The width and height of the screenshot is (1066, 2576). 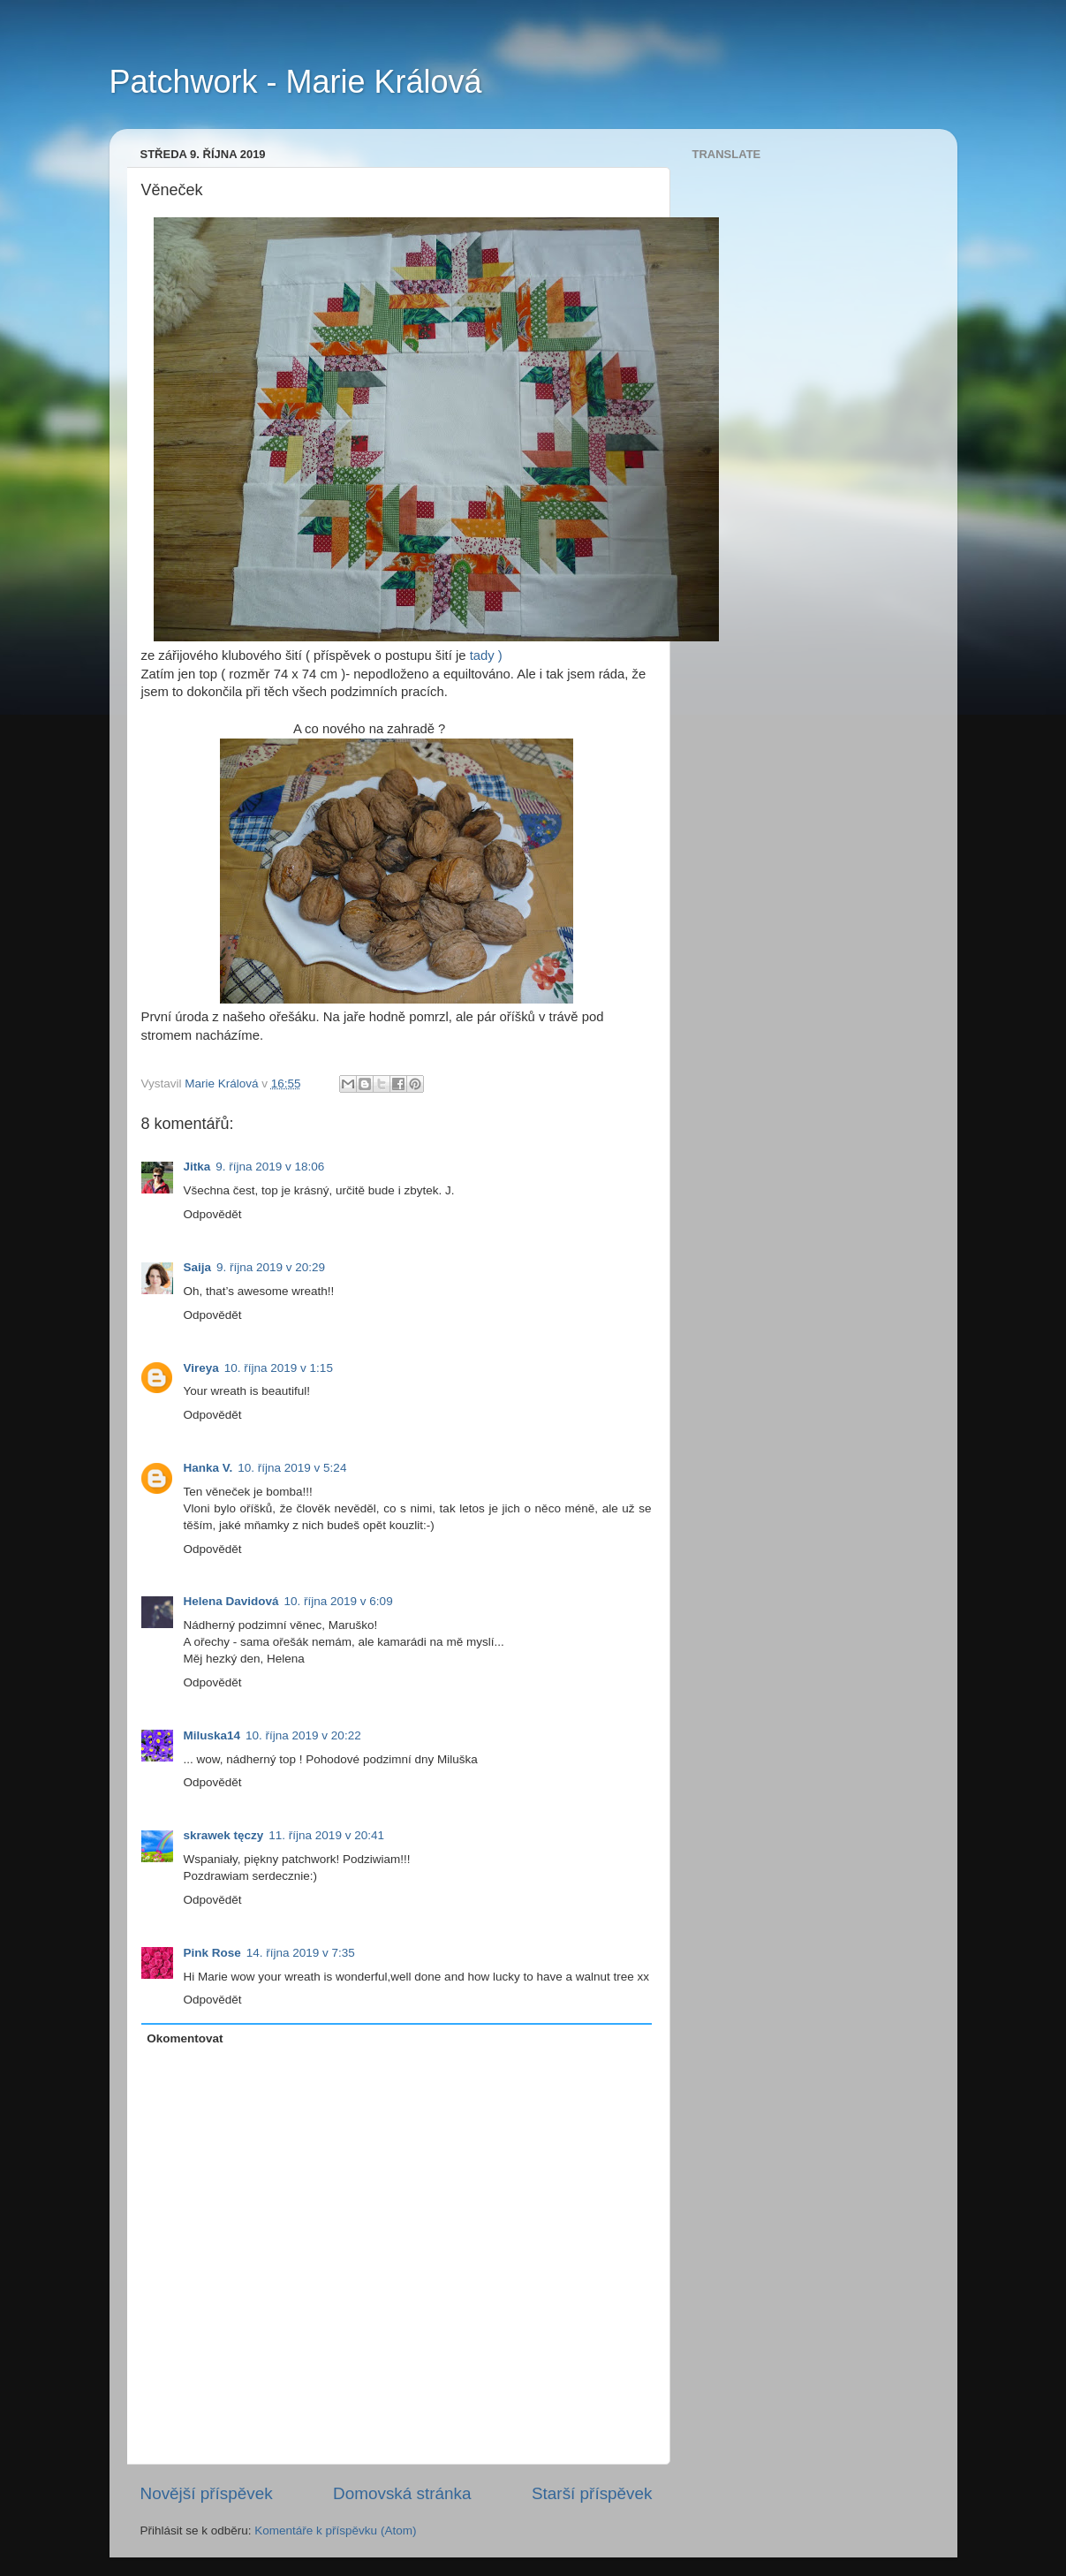 I want to click on Starší příspěvek, so click(x=592, y=2493).